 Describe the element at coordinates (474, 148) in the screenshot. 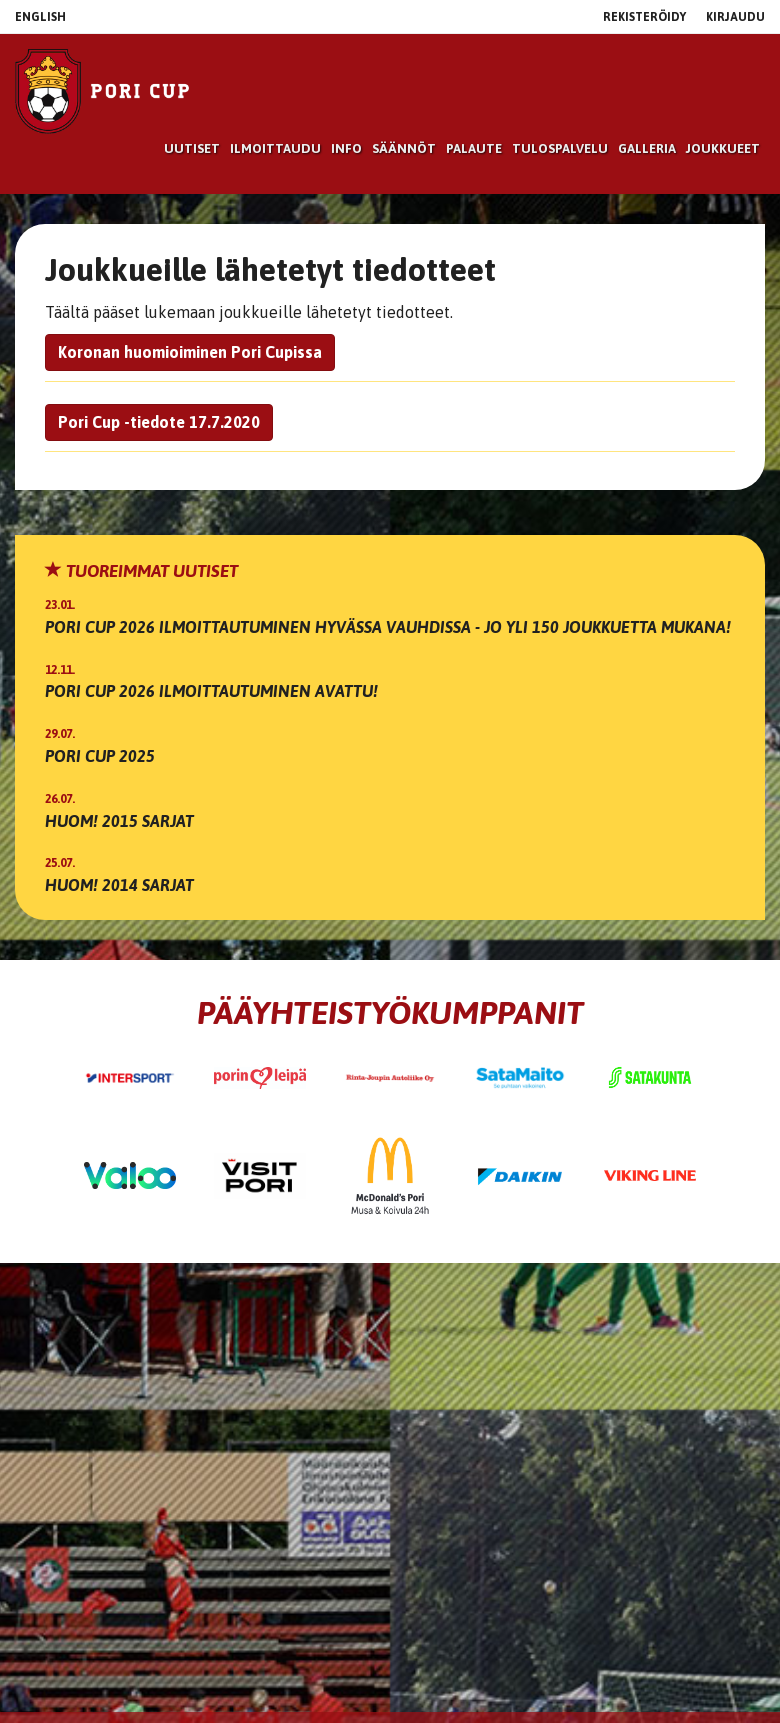

I see `Palaute` at that location.